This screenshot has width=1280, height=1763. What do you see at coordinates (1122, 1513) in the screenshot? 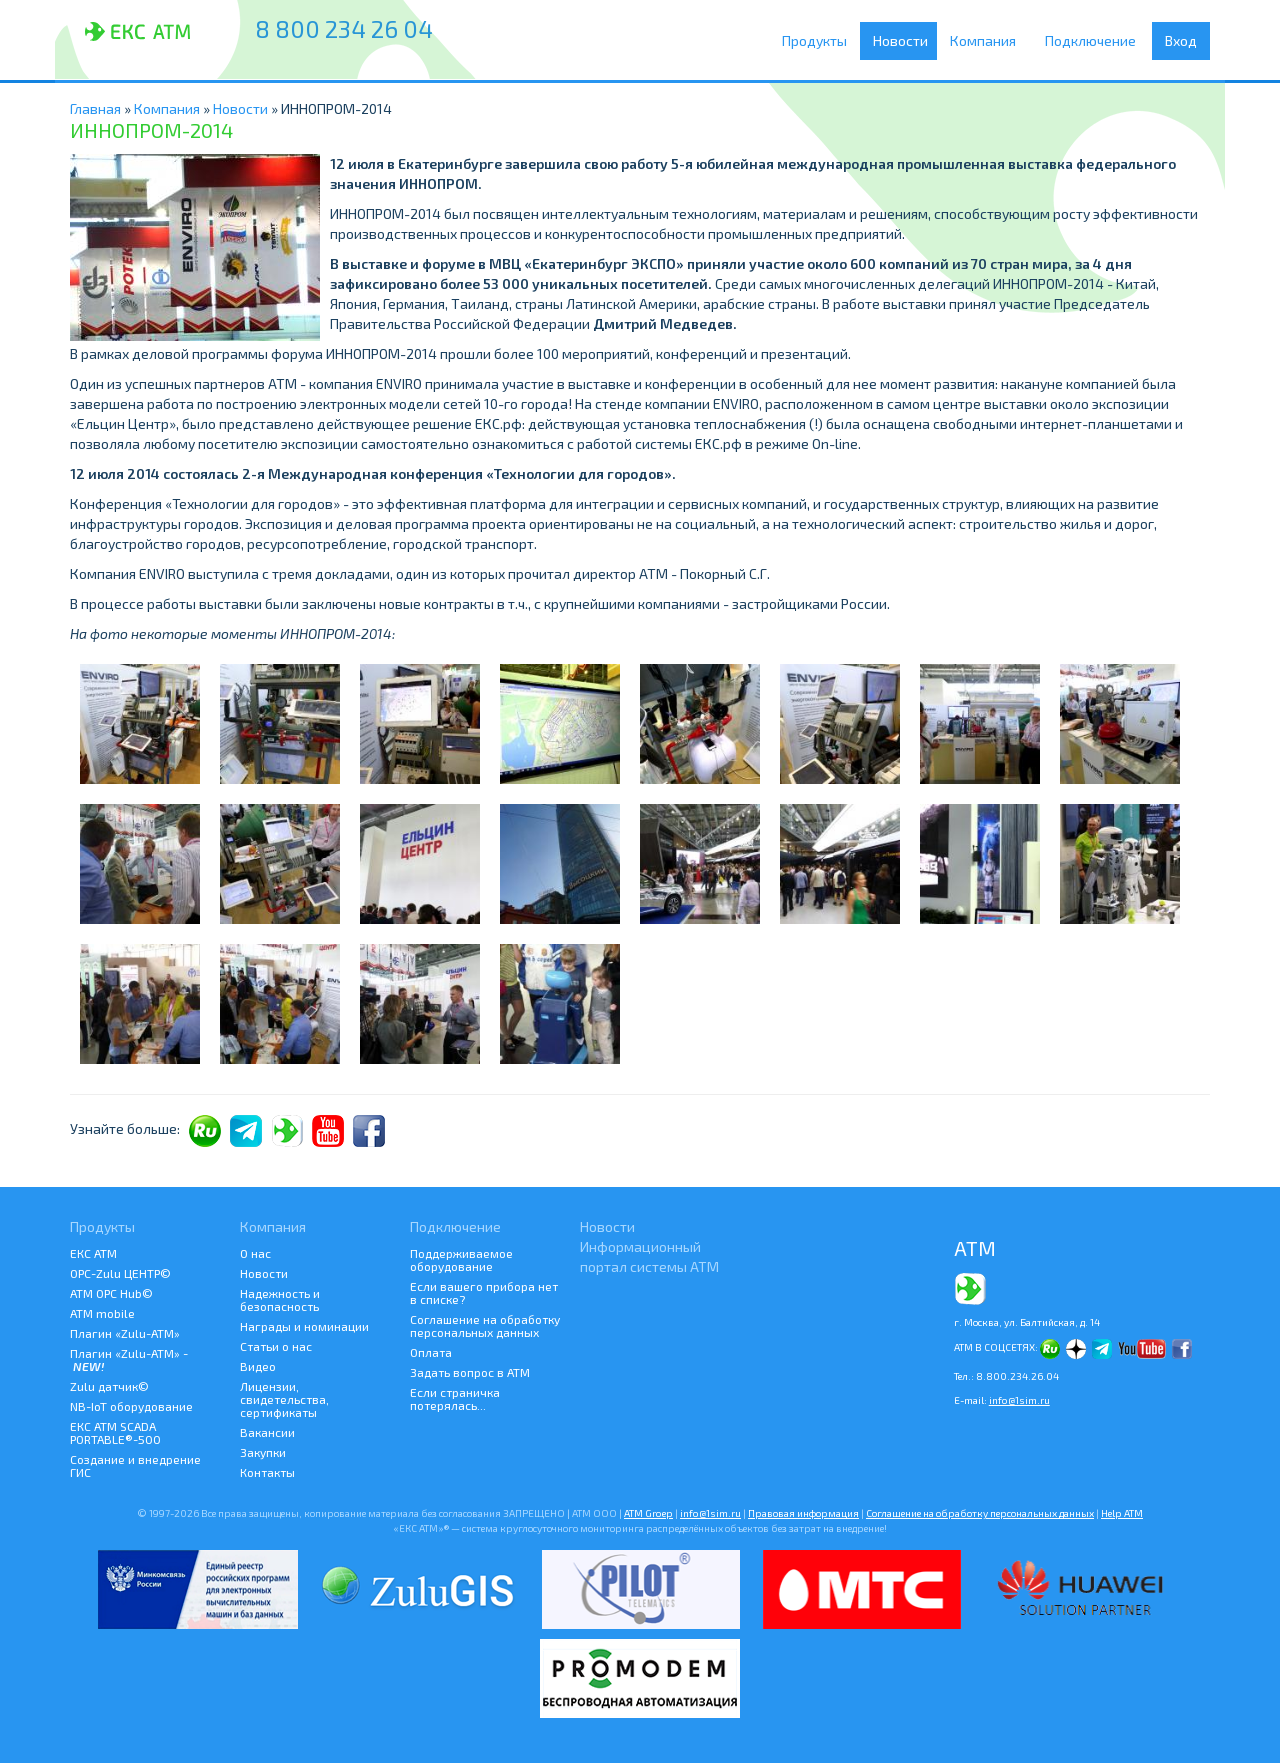
I see `Help АТМ` at bounding box center [1122, 1513].